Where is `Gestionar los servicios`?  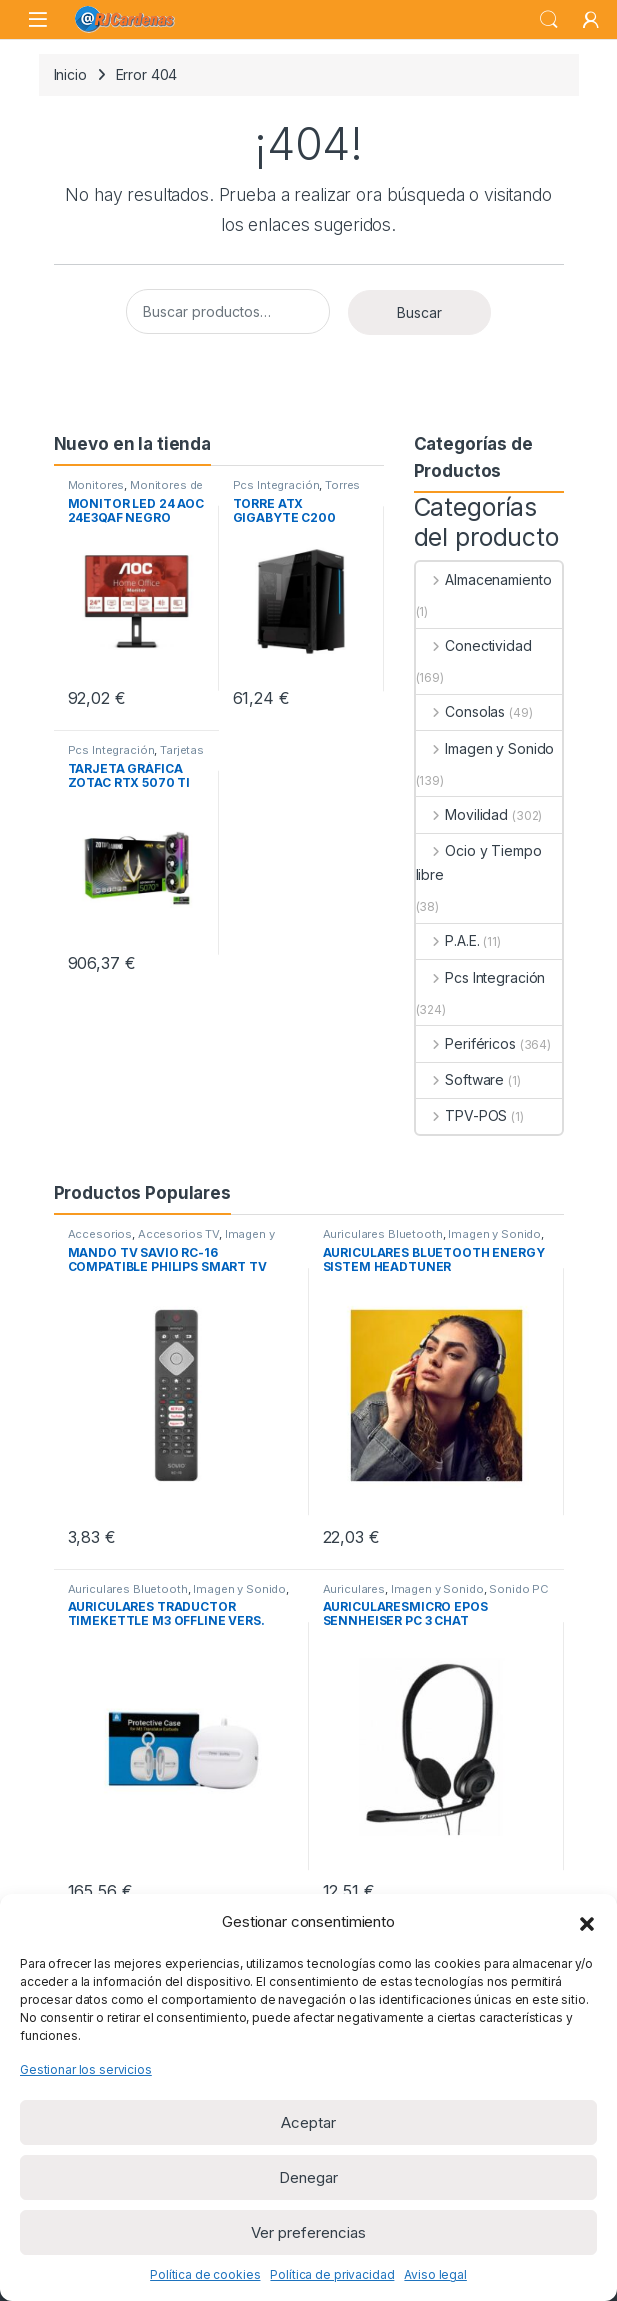
Gestionar los servicios is located at coordinates (86, 2069).